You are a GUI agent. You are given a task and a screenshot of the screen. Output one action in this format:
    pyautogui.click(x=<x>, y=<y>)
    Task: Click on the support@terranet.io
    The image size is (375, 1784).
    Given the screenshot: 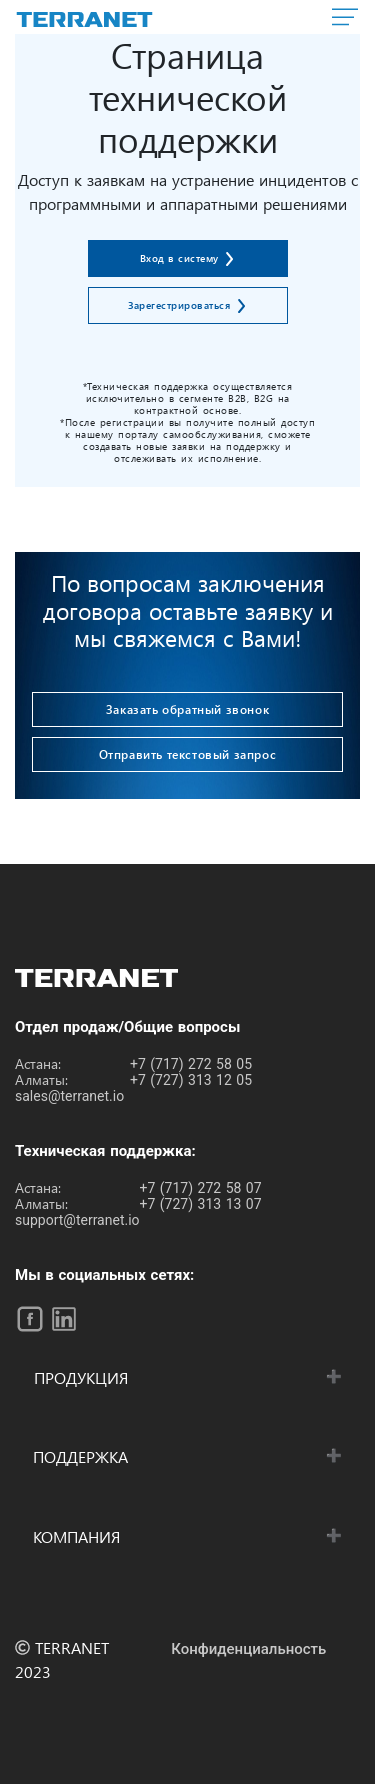 What is the action you would take?
    pyautogui.click(x=77, y=1220)
    